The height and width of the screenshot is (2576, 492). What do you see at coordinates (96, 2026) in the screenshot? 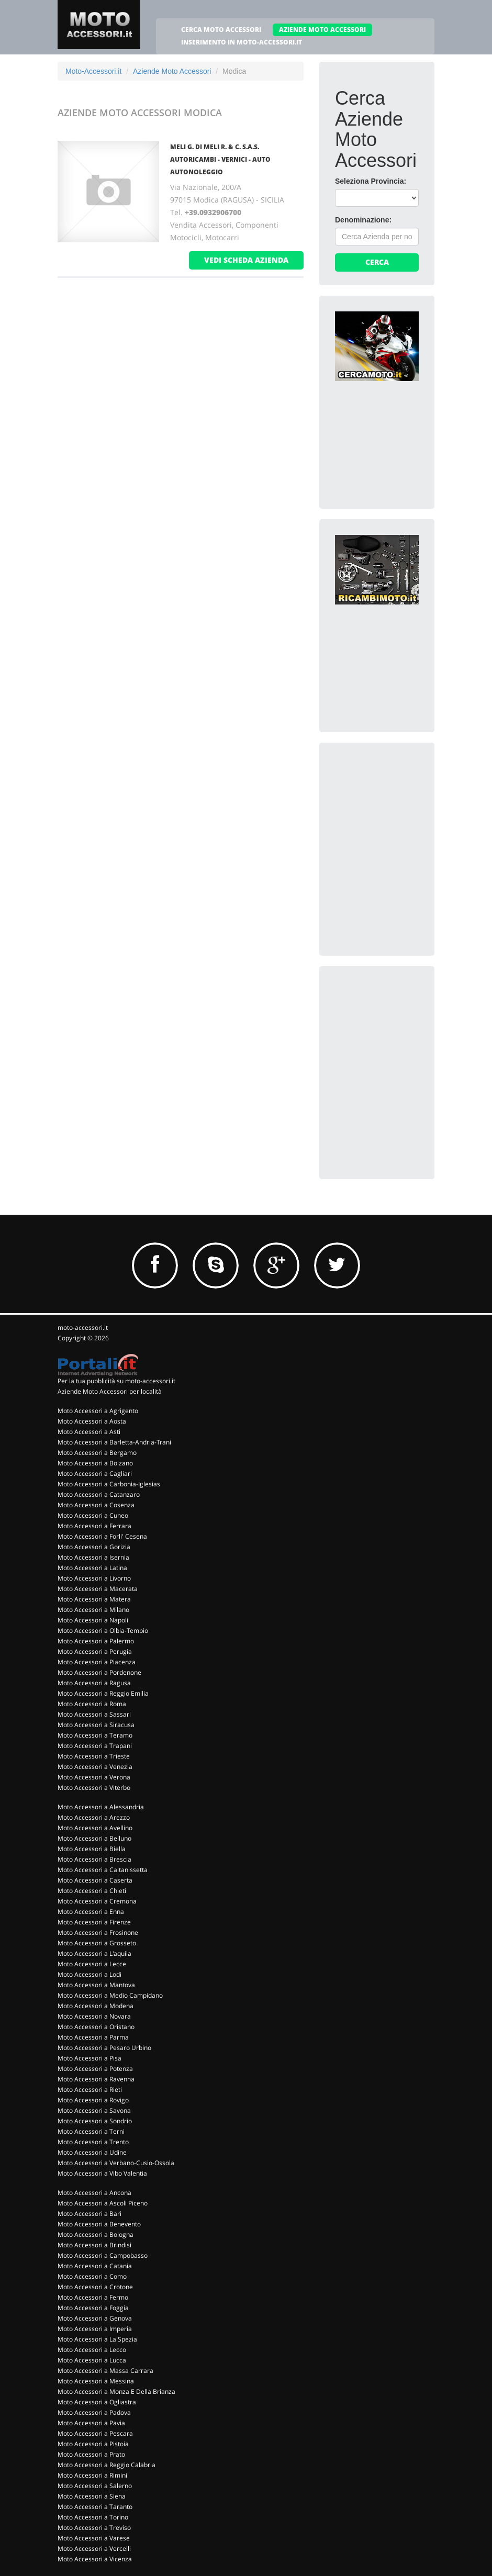
I see `Moto Accessori a Oristano` at bounding box center [96, 2026].